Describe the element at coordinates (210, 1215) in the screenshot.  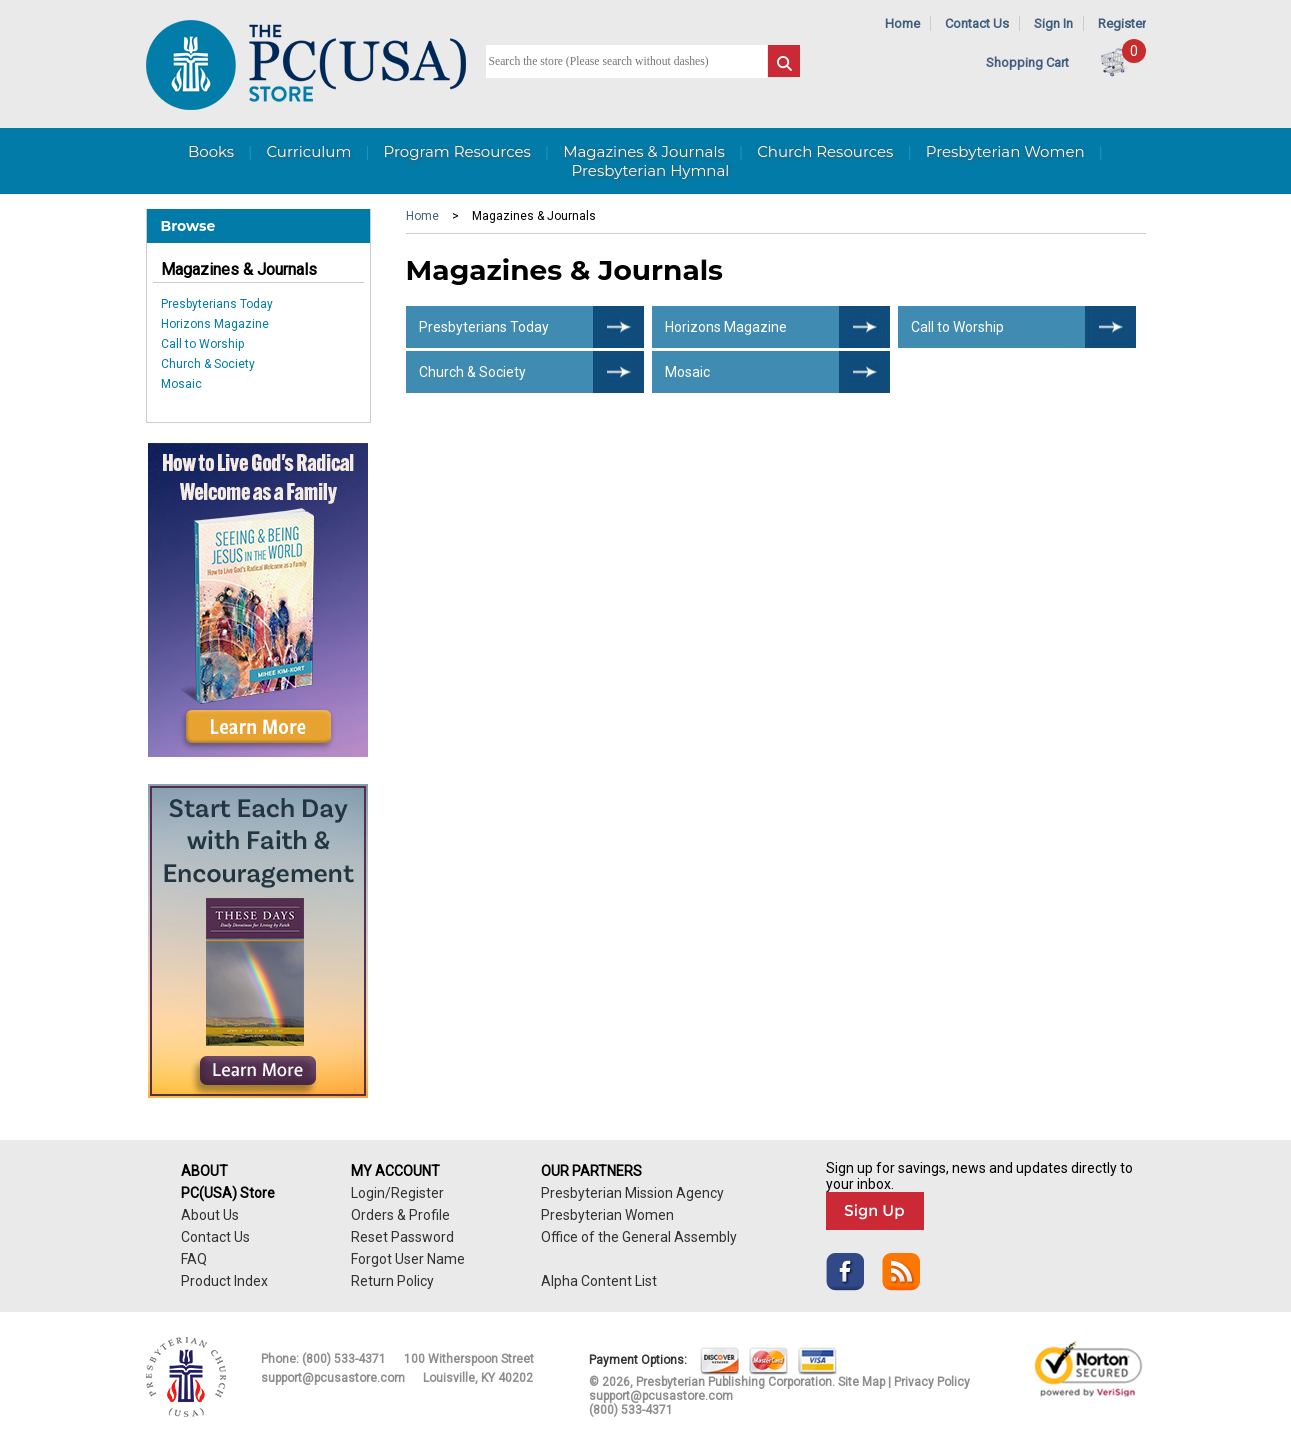
I see `About Us` at that location.